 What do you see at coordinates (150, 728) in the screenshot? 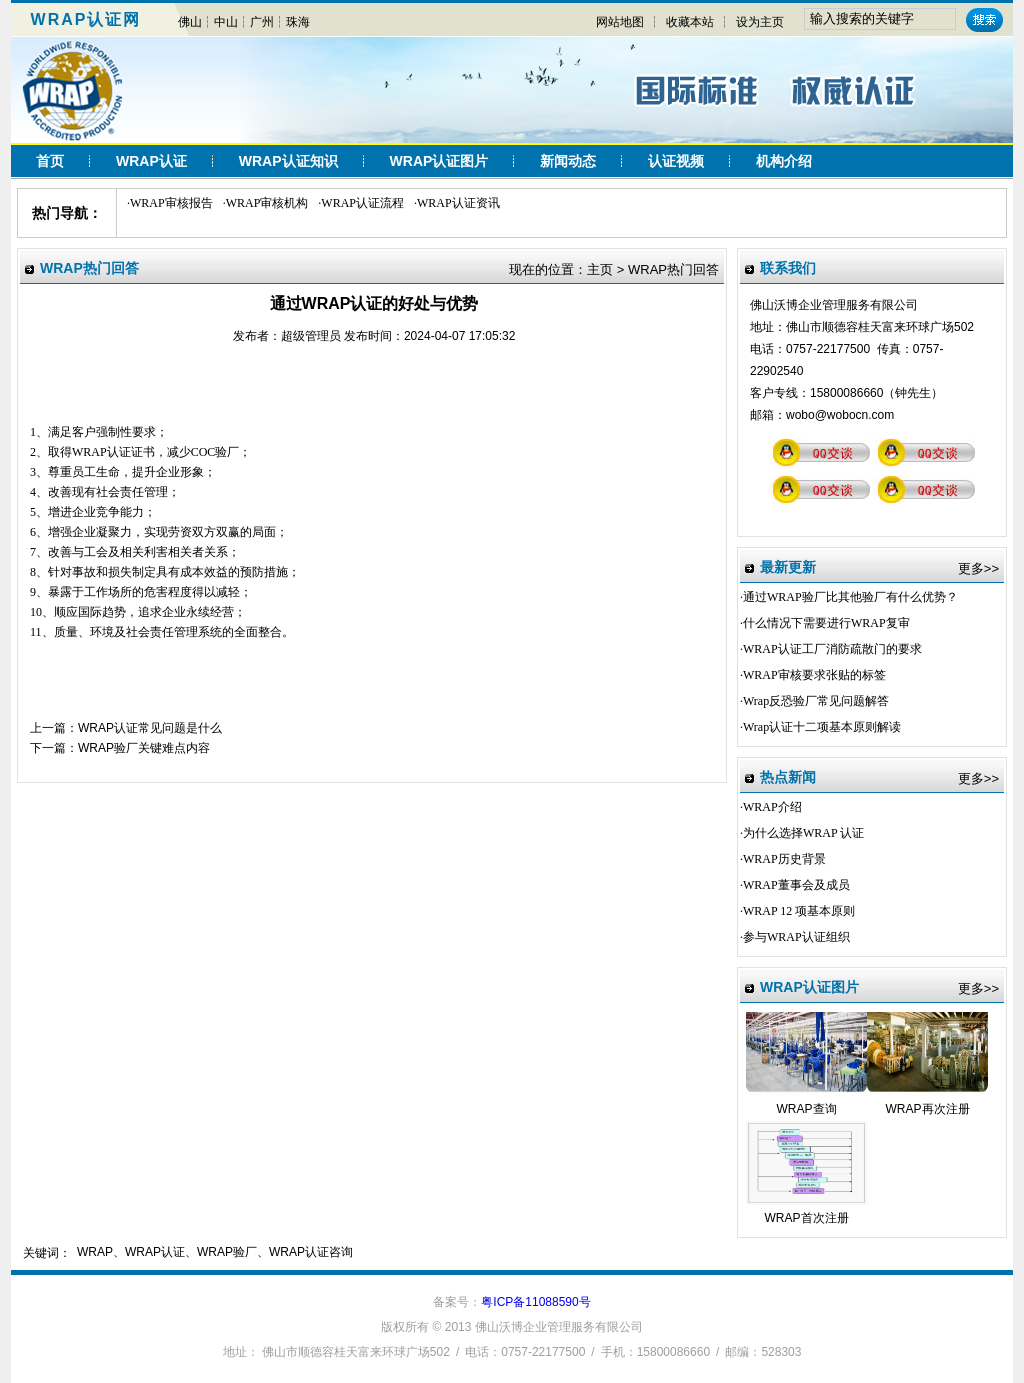
I see `WRAP认证常见问题是什么` at bounding box center [150, 728].